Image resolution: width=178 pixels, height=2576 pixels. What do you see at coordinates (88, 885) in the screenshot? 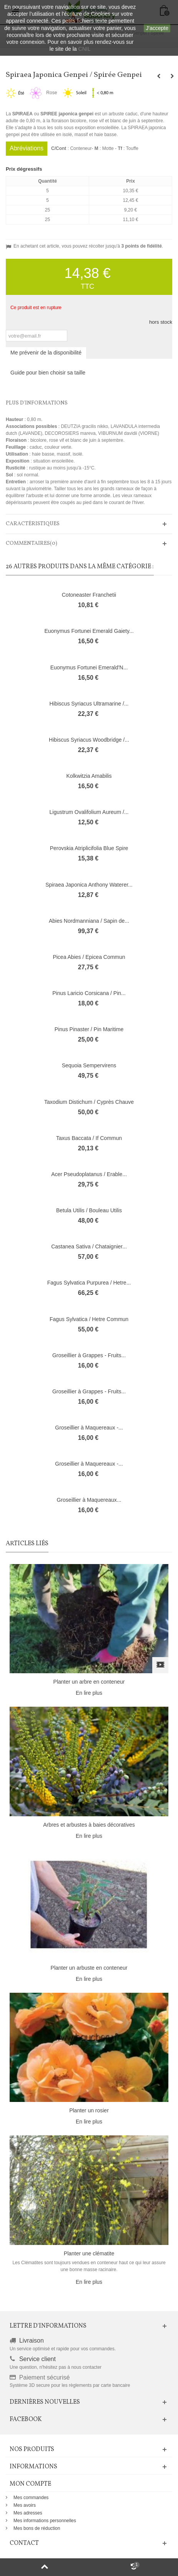
I see `Spiraea Japonica Anthony Waterer...` at bounding box center [88, 885].